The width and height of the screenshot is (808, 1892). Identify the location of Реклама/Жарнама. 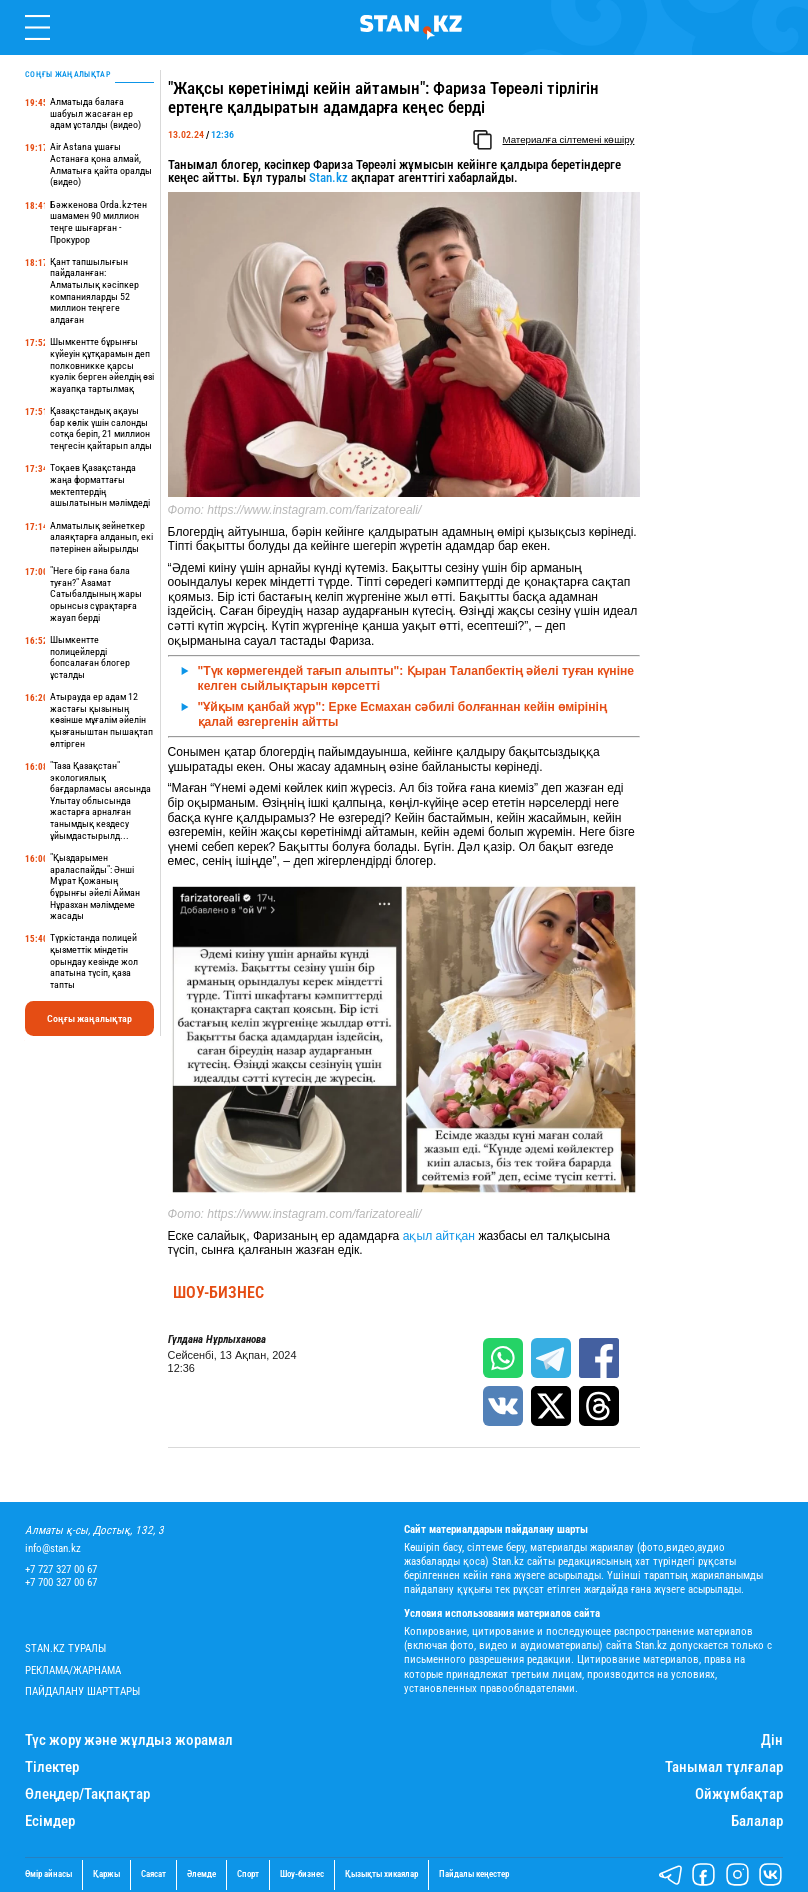
(73, 1670).